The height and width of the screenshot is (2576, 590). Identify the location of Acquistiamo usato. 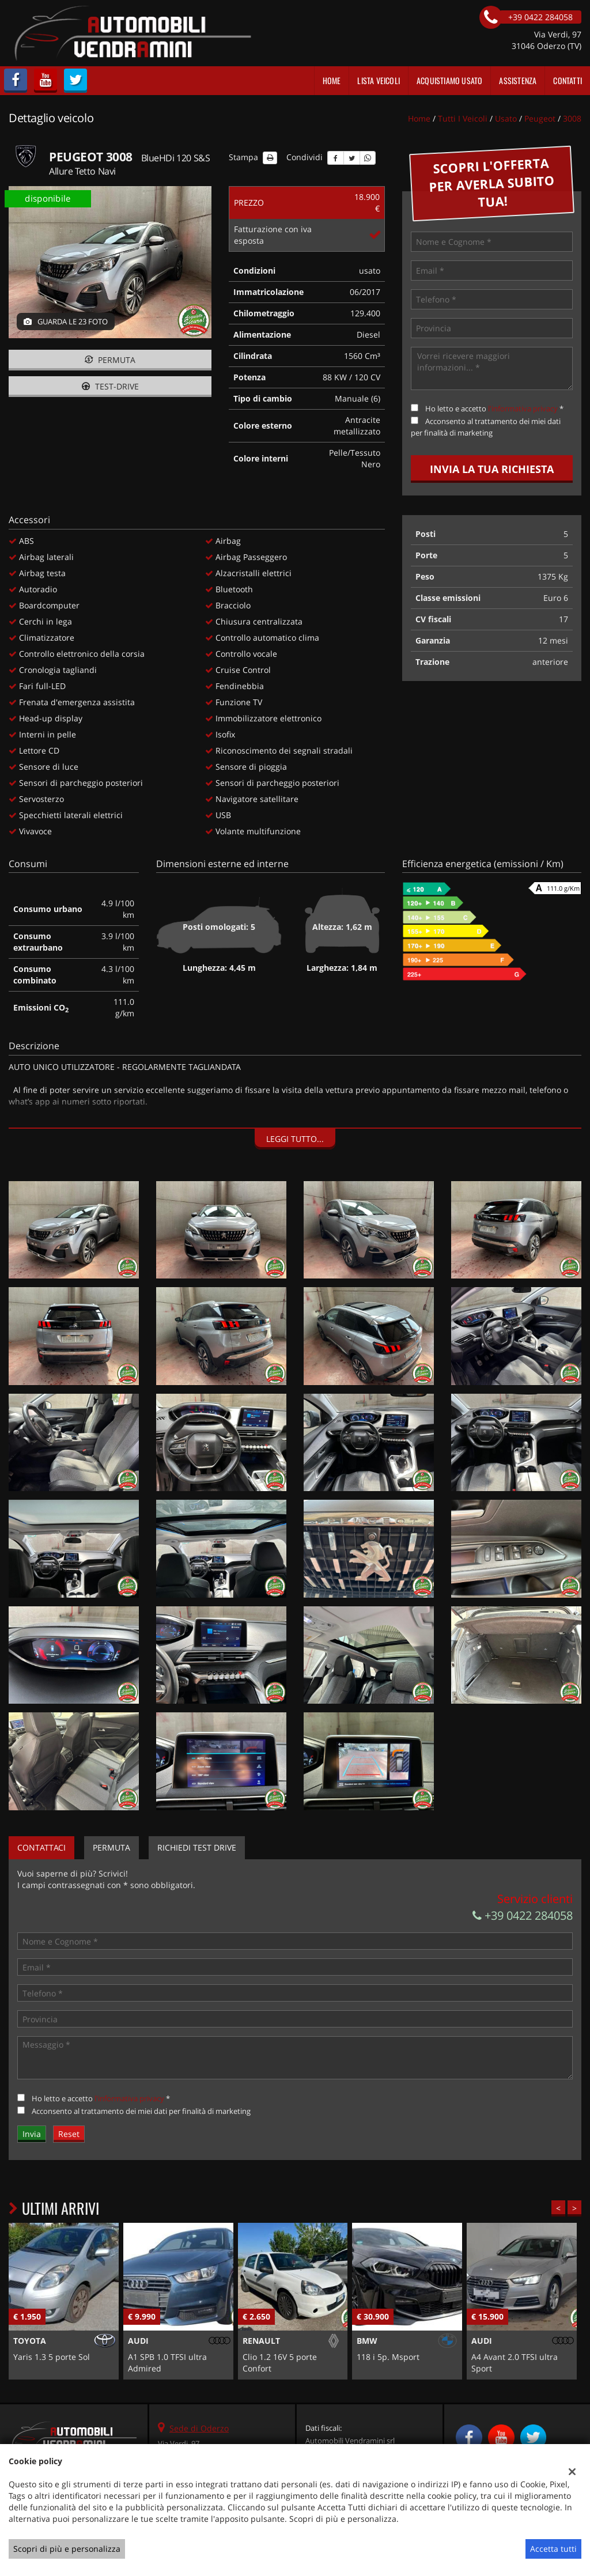
(449, 80).